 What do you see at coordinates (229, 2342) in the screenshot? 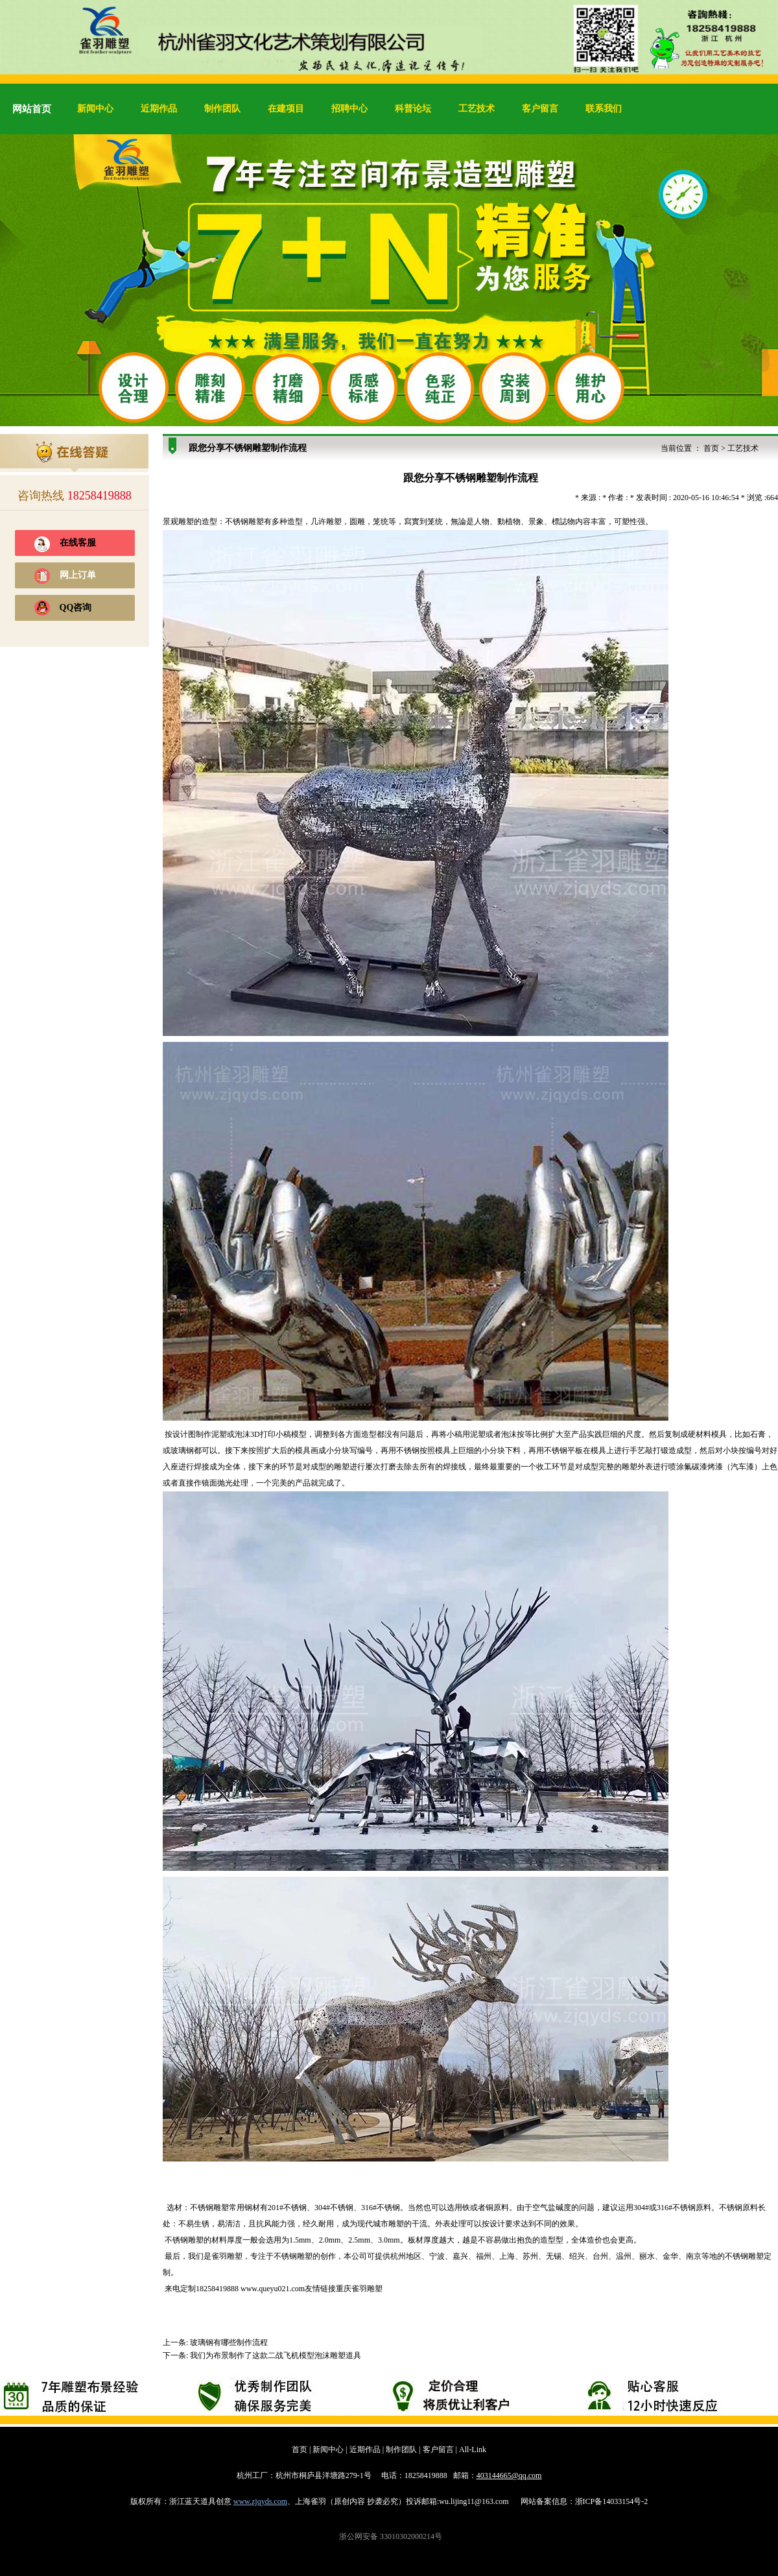
I see `玻璃钢有哪些制作流程` at bounding box center [229, 2342].